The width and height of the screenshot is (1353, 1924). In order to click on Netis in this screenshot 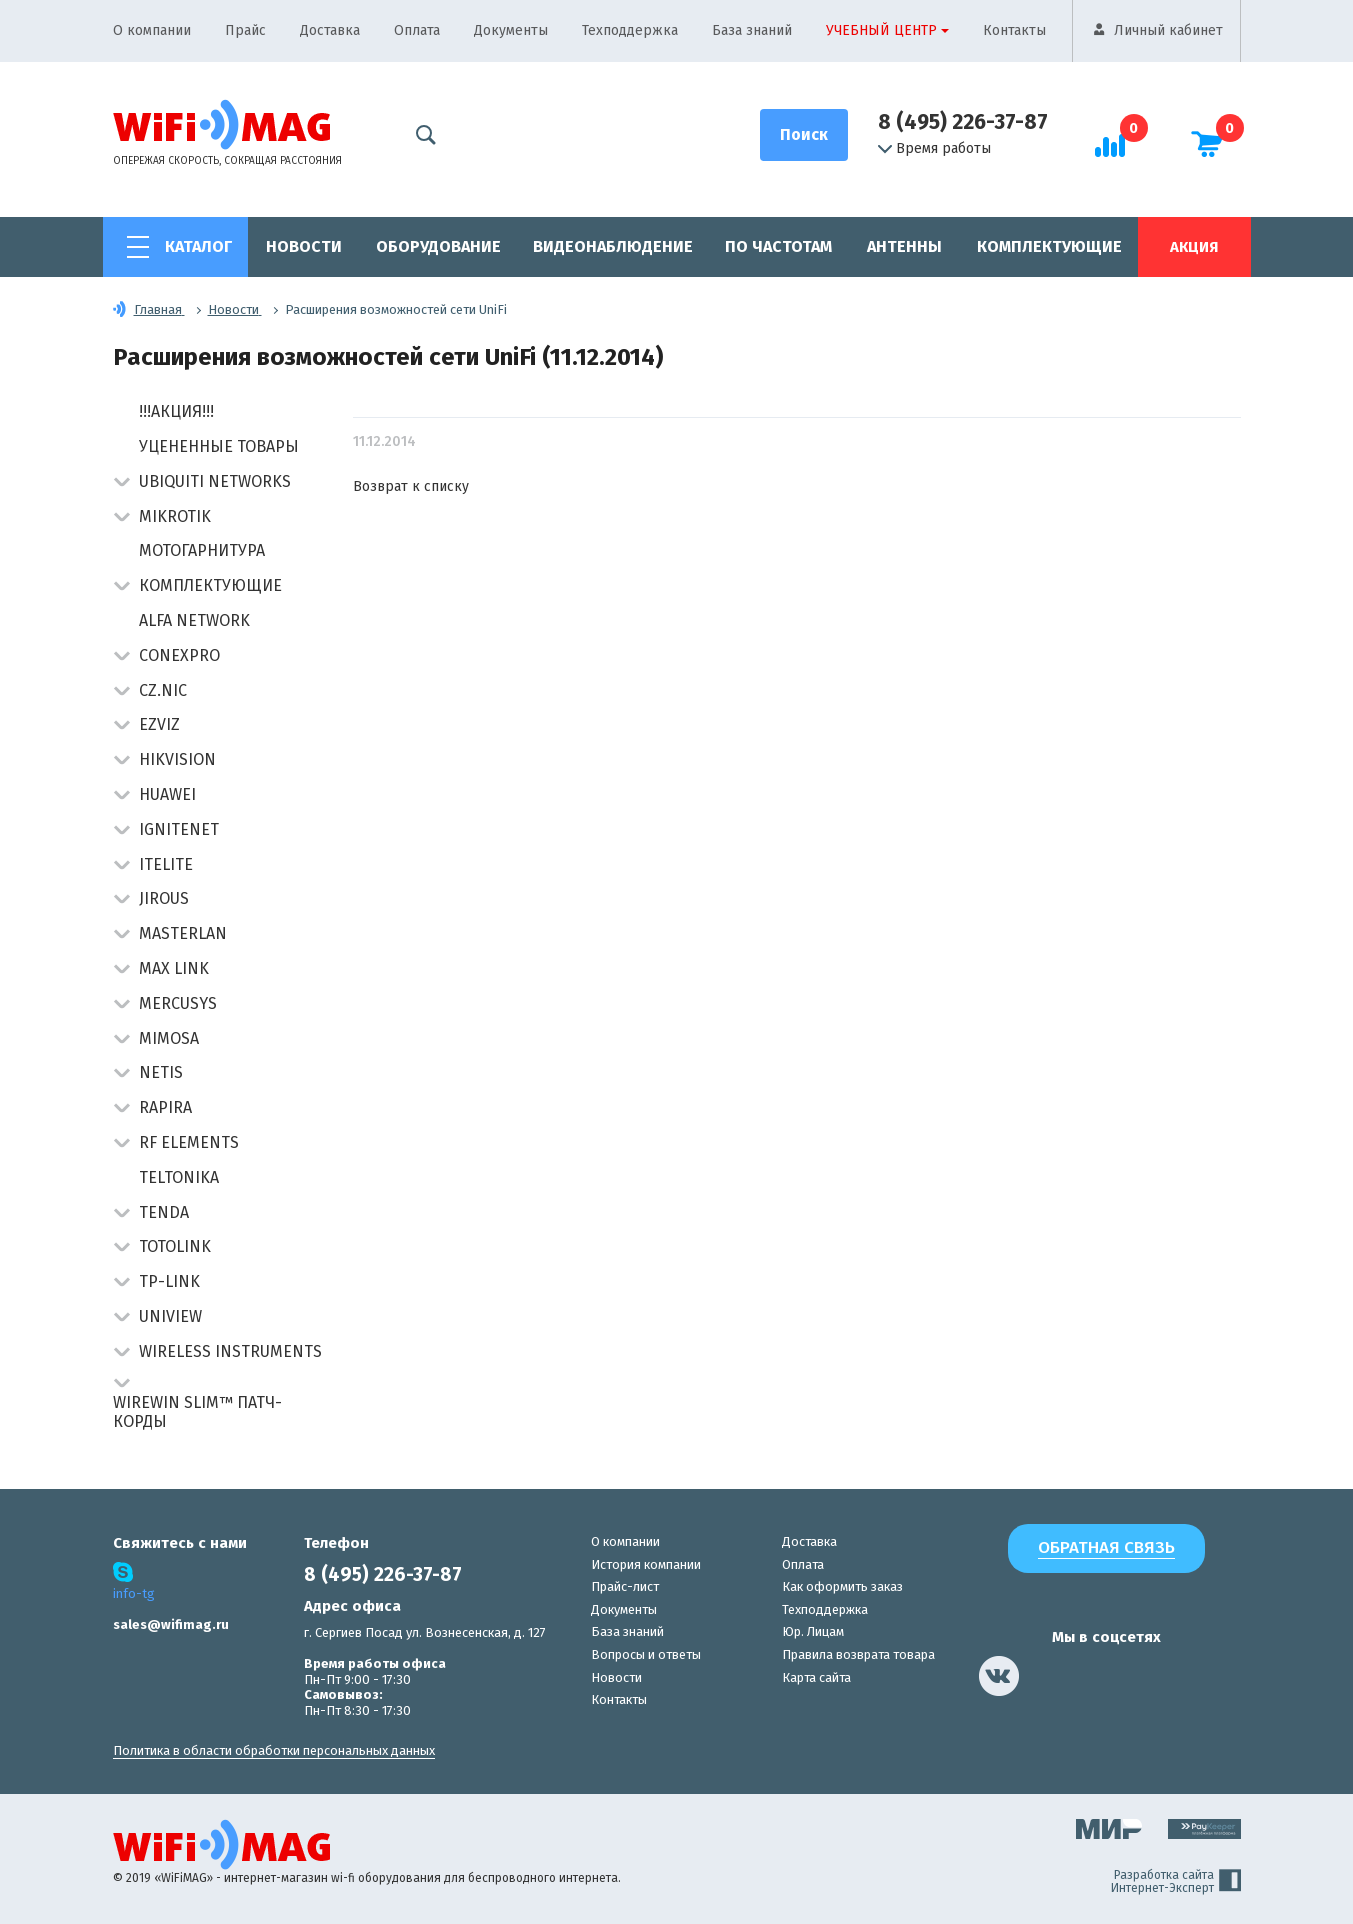, I will do `click(161, 1072)`.